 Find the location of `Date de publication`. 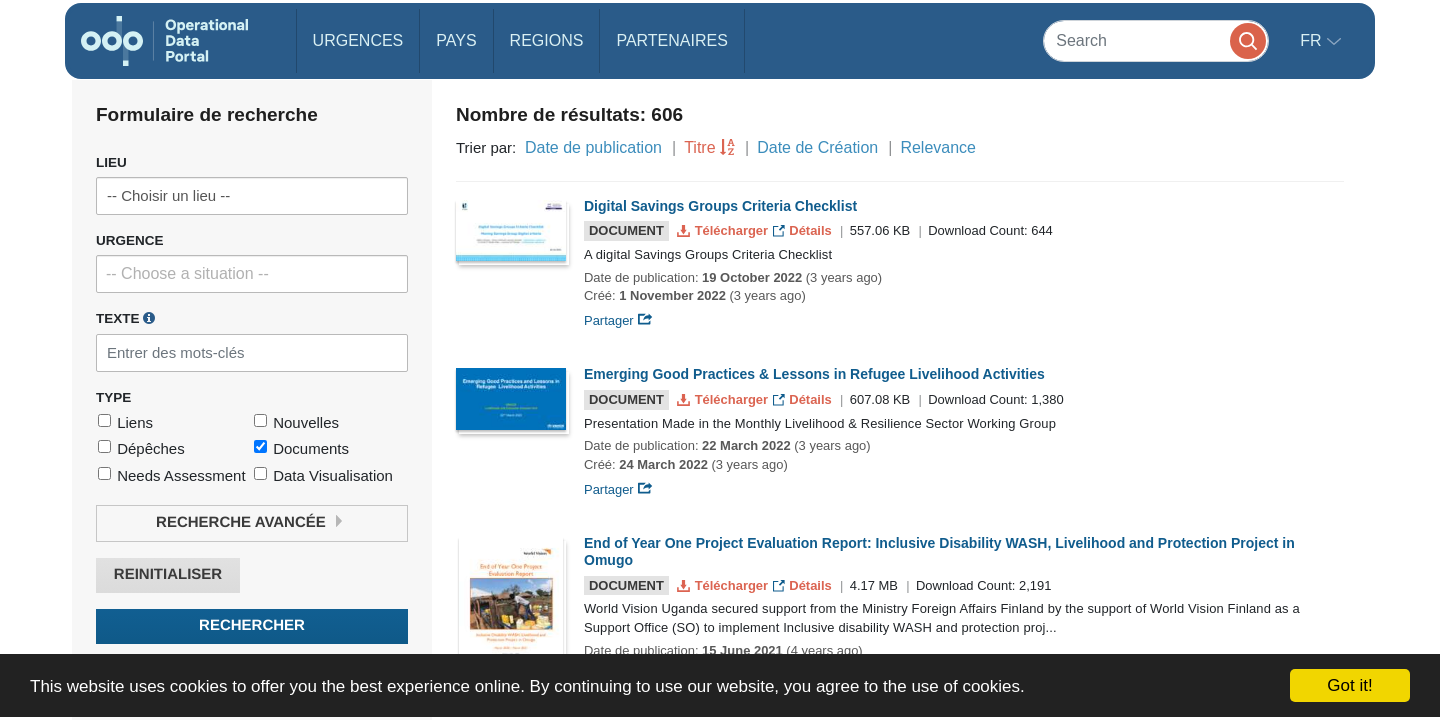

Date de publication is located at coordinates (593, 147).